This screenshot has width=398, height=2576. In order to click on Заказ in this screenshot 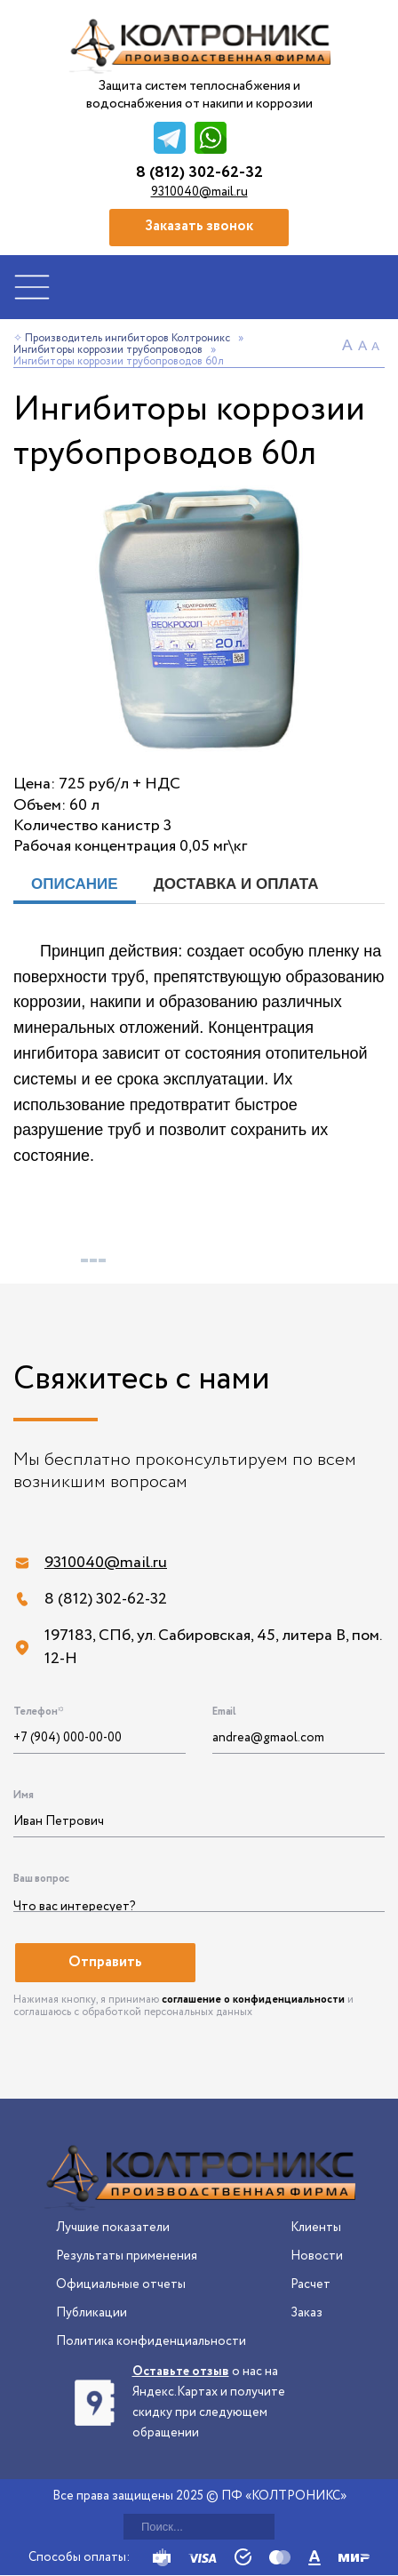, I will do `click(306, 2313)`.